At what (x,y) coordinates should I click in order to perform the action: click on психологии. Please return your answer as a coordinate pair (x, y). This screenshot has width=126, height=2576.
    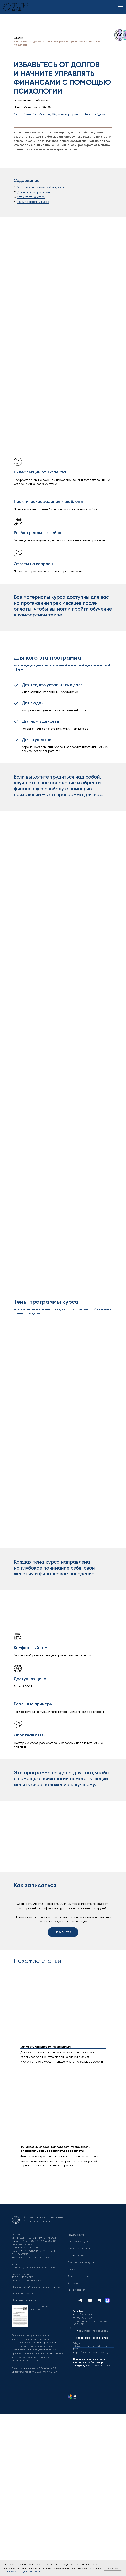
    Looking at the image, I should click on (38, 91).